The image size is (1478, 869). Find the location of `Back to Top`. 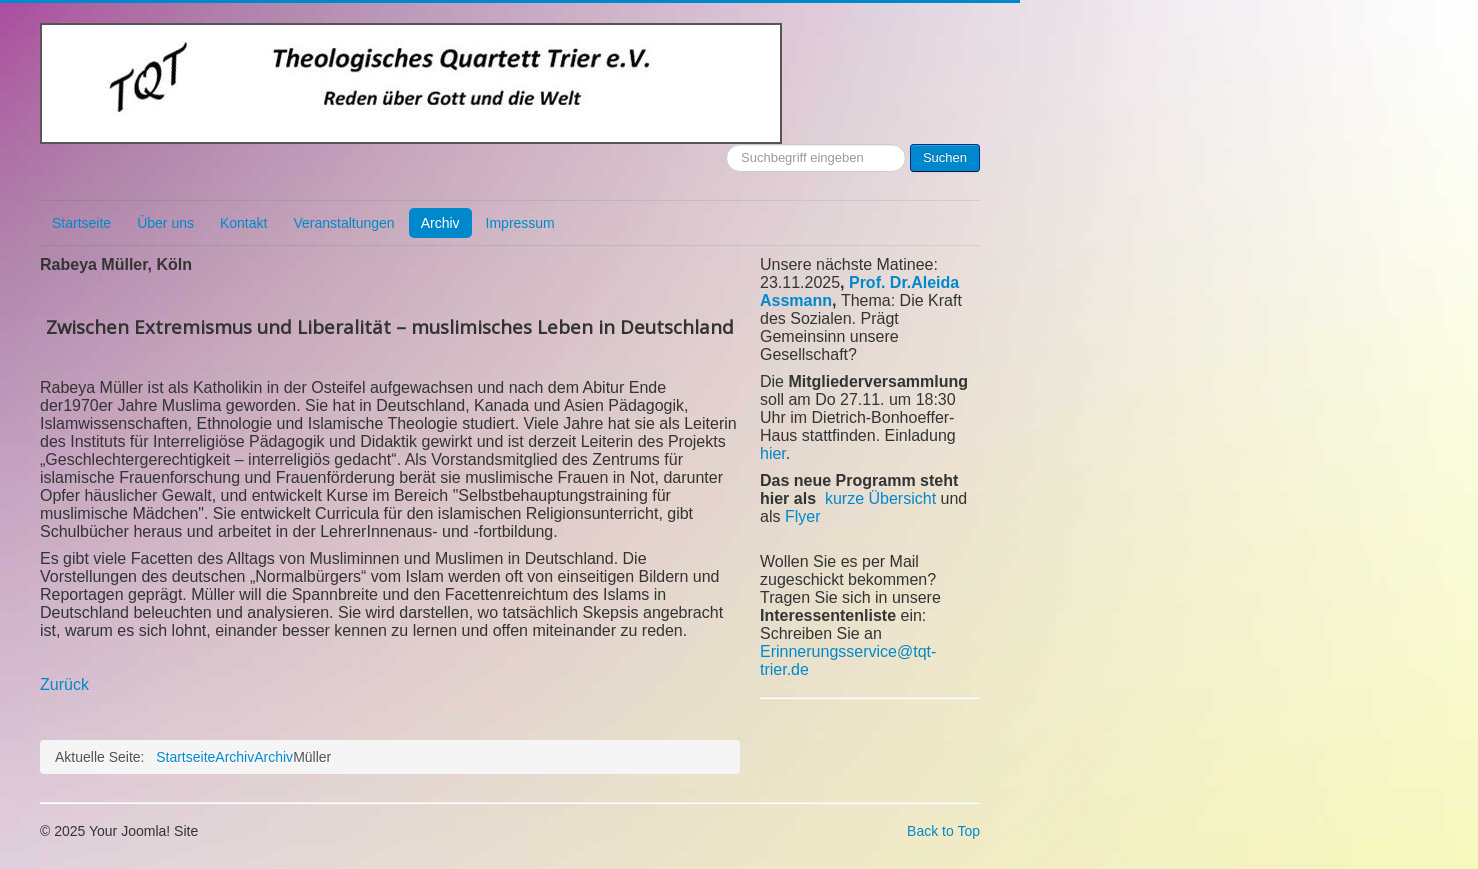

Back to Top is located at coordinates (943, 831).